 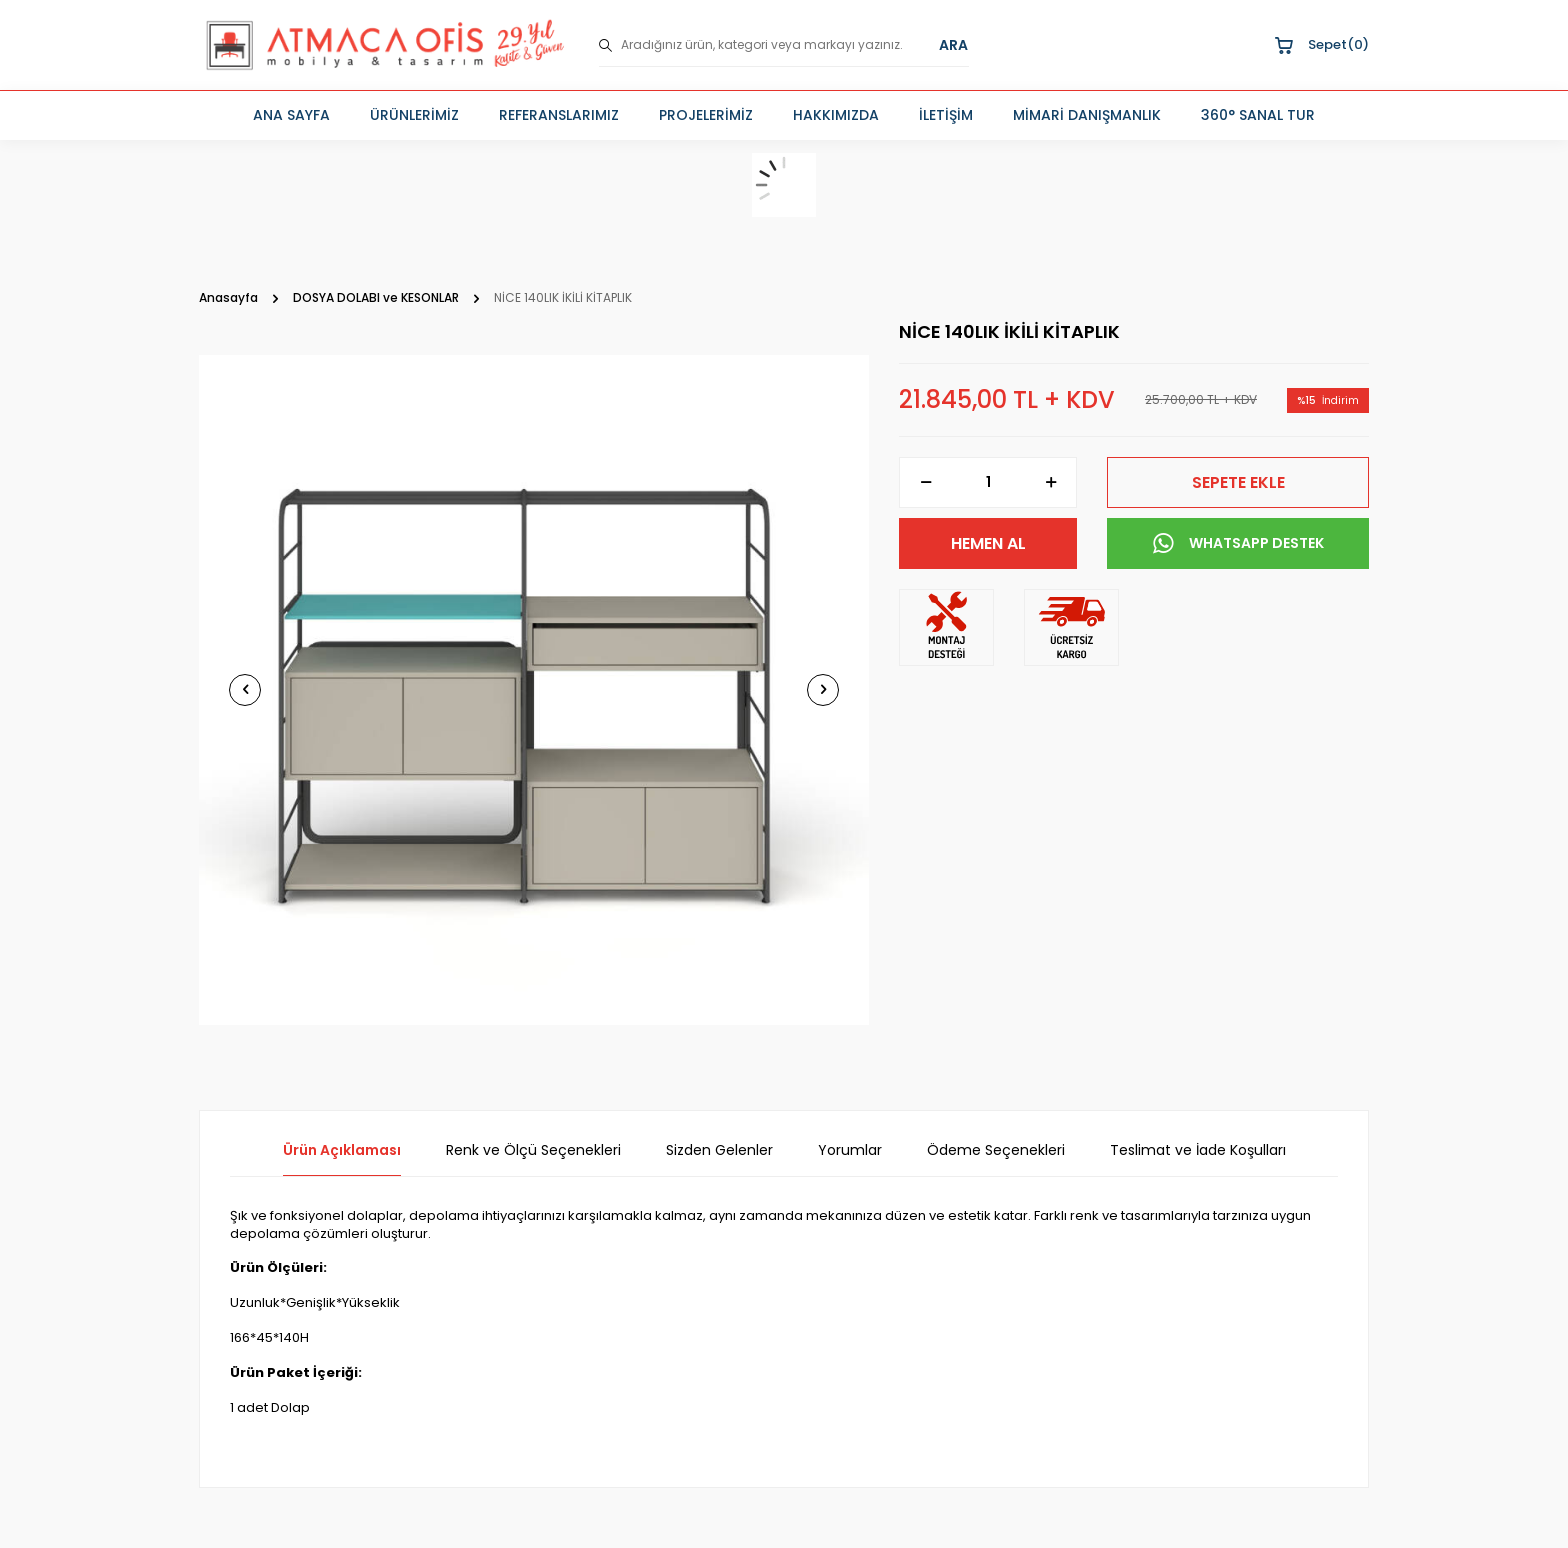 What do you see at coordinates (996, 1150) in the screenshot?
I see `Ödeme Seçenekleri` at bounding box center [996, 1150].